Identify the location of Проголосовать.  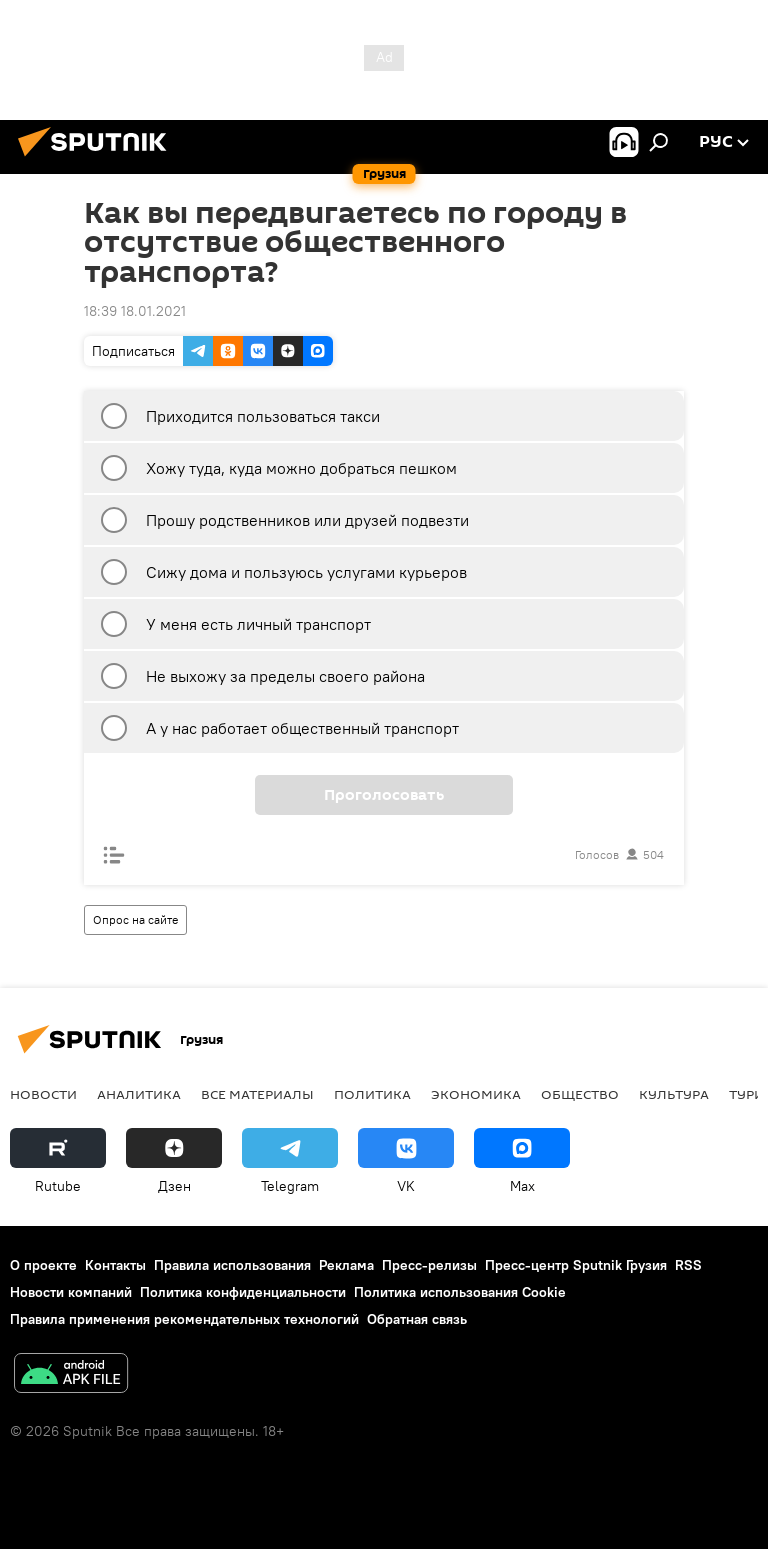
(384, 795).